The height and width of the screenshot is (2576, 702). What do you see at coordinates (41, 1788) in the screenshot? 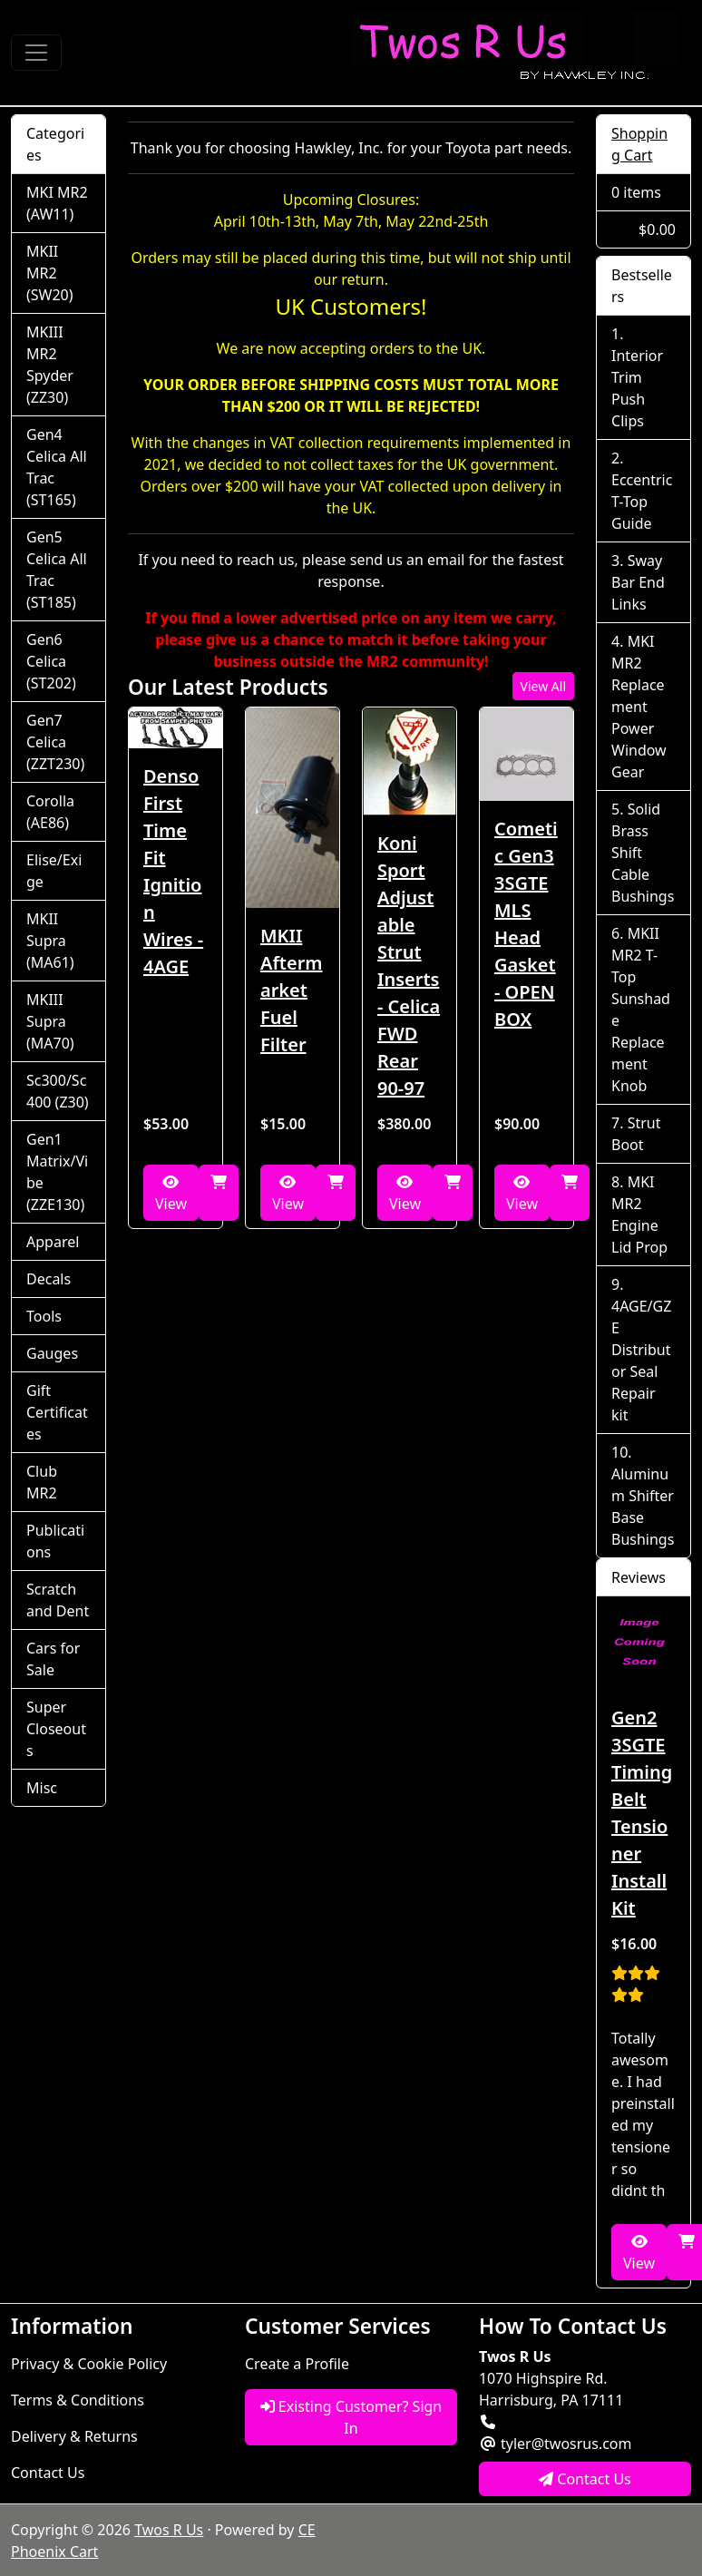
I see `Misc` at bounding box center [41, 1788].